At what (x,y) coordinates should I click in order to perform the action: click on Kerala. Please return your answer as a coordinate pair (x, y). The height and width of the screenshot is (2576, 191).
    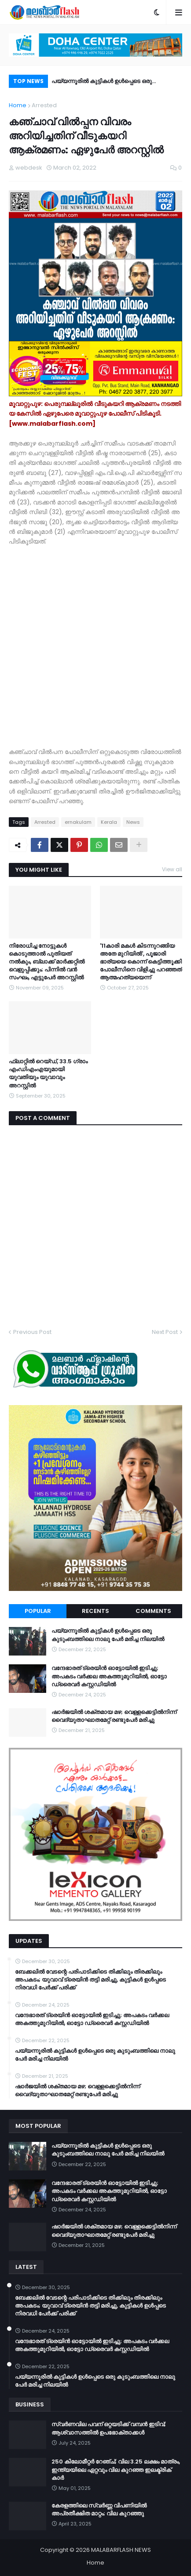
    Looking at the image, I should click on (109, 822).